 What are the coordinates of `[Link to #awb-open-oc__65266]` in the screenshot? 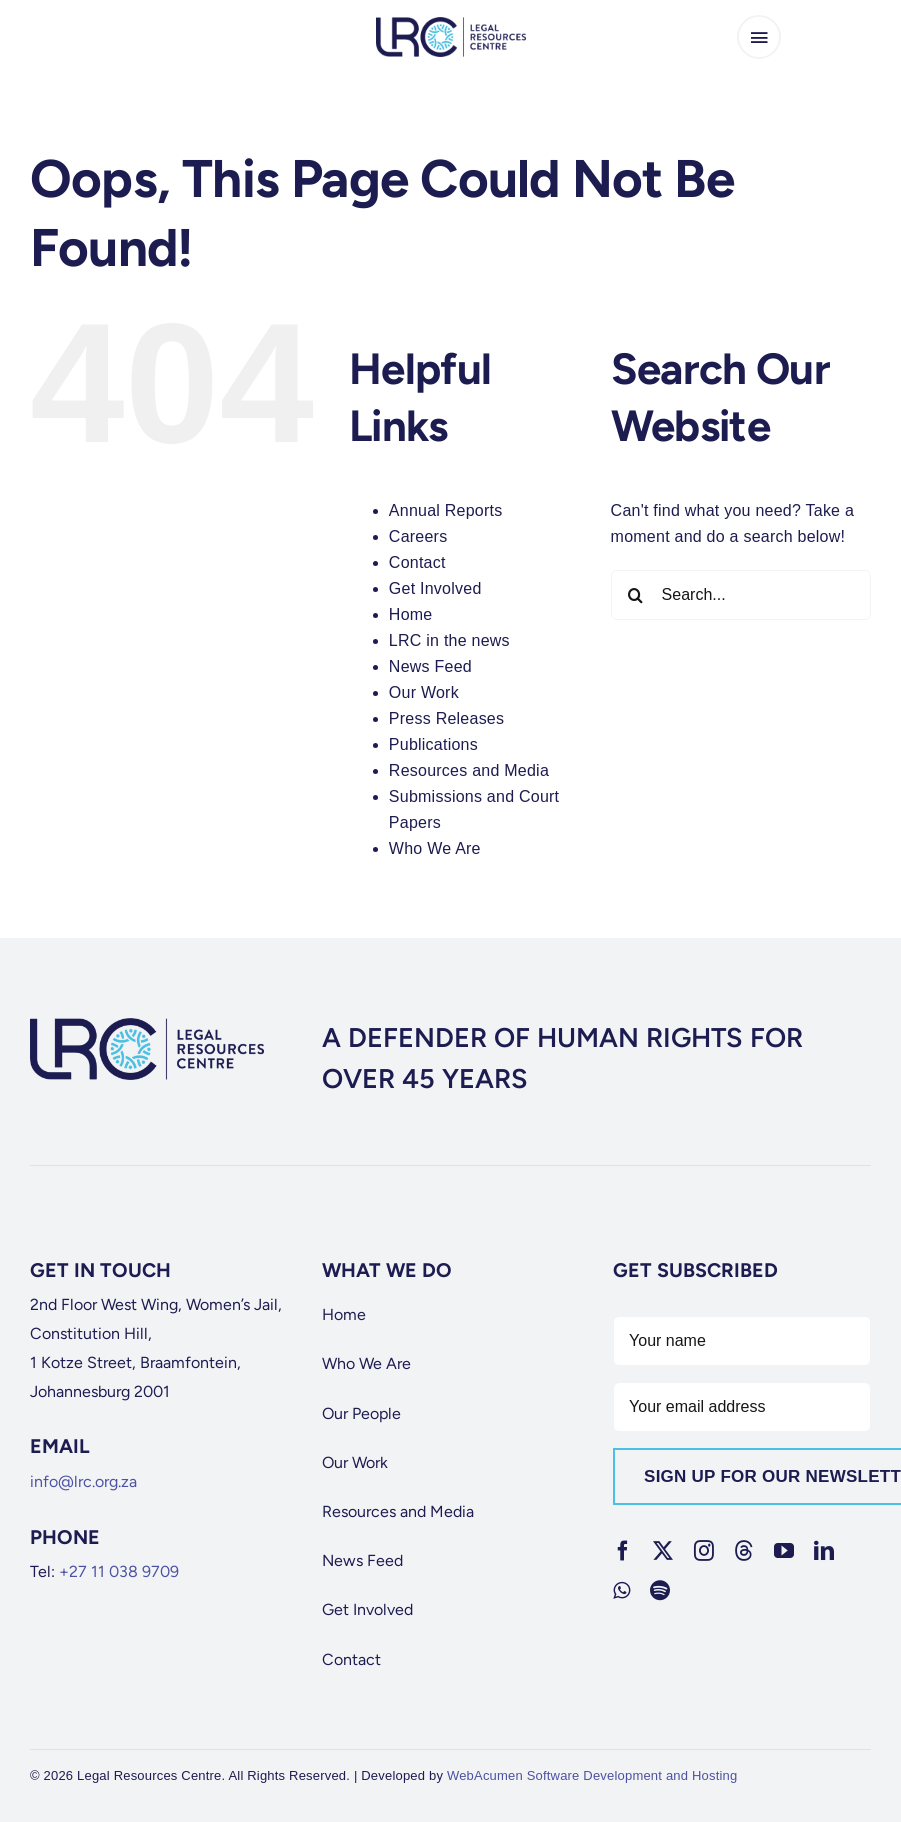 It's located at (759, 37).